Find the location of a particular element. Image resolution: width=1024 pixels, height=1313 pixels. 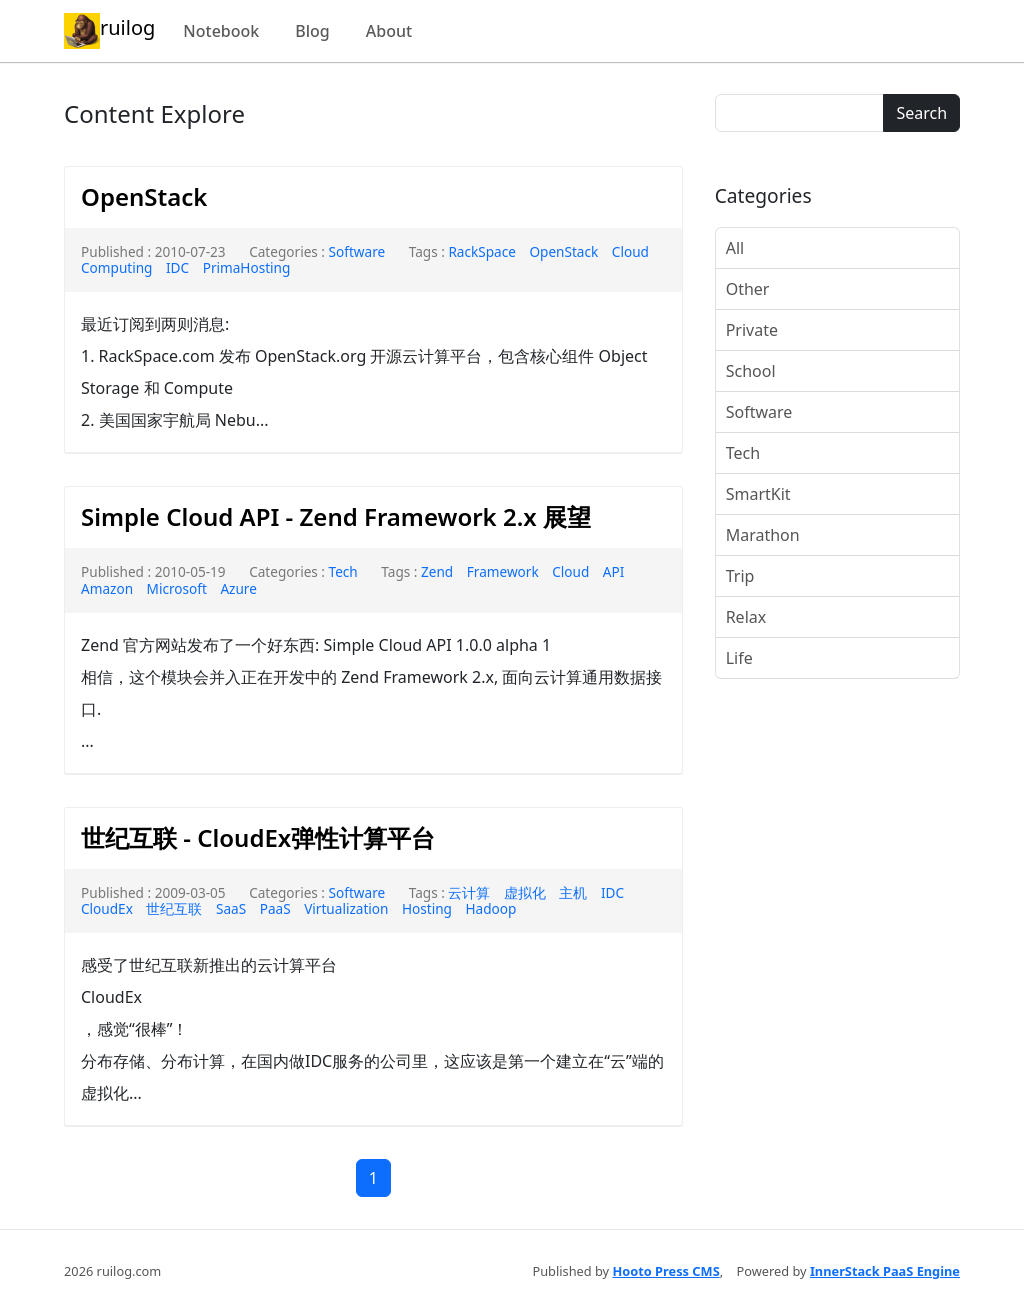

Hosting is located at coordinates (427, 908).